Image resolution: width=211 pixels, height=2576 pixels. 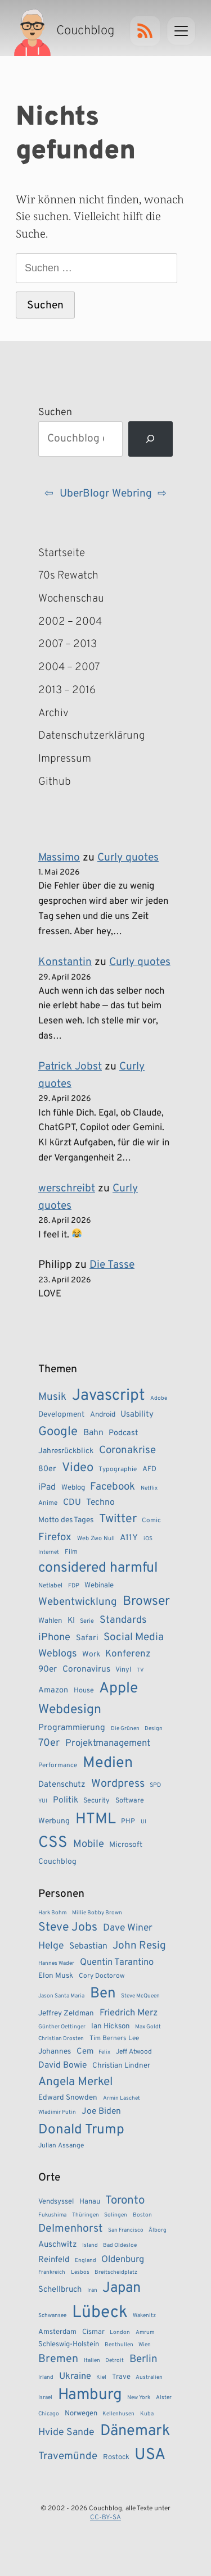 I want to click on Wordpress [Wordpress (27 Einträge)], so click(x=118, y=1784).